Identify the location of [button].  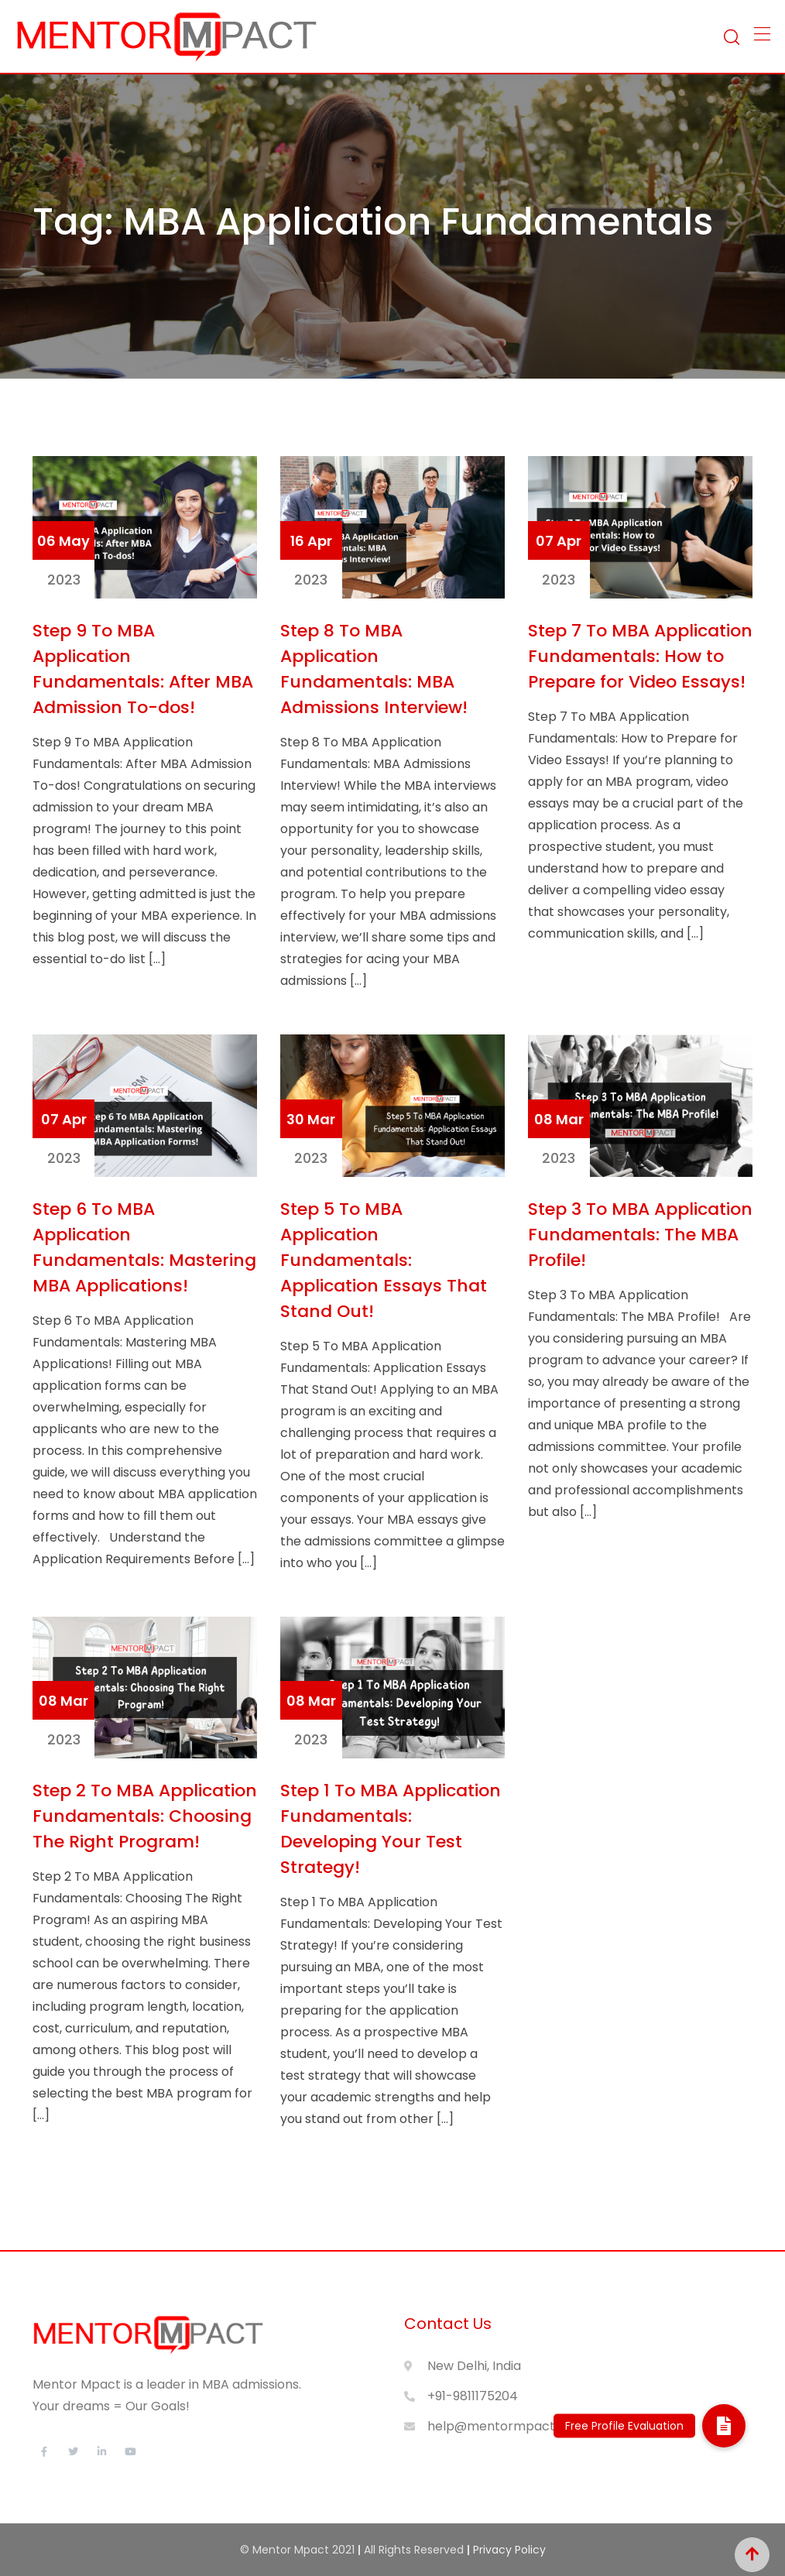
(724, 2425).